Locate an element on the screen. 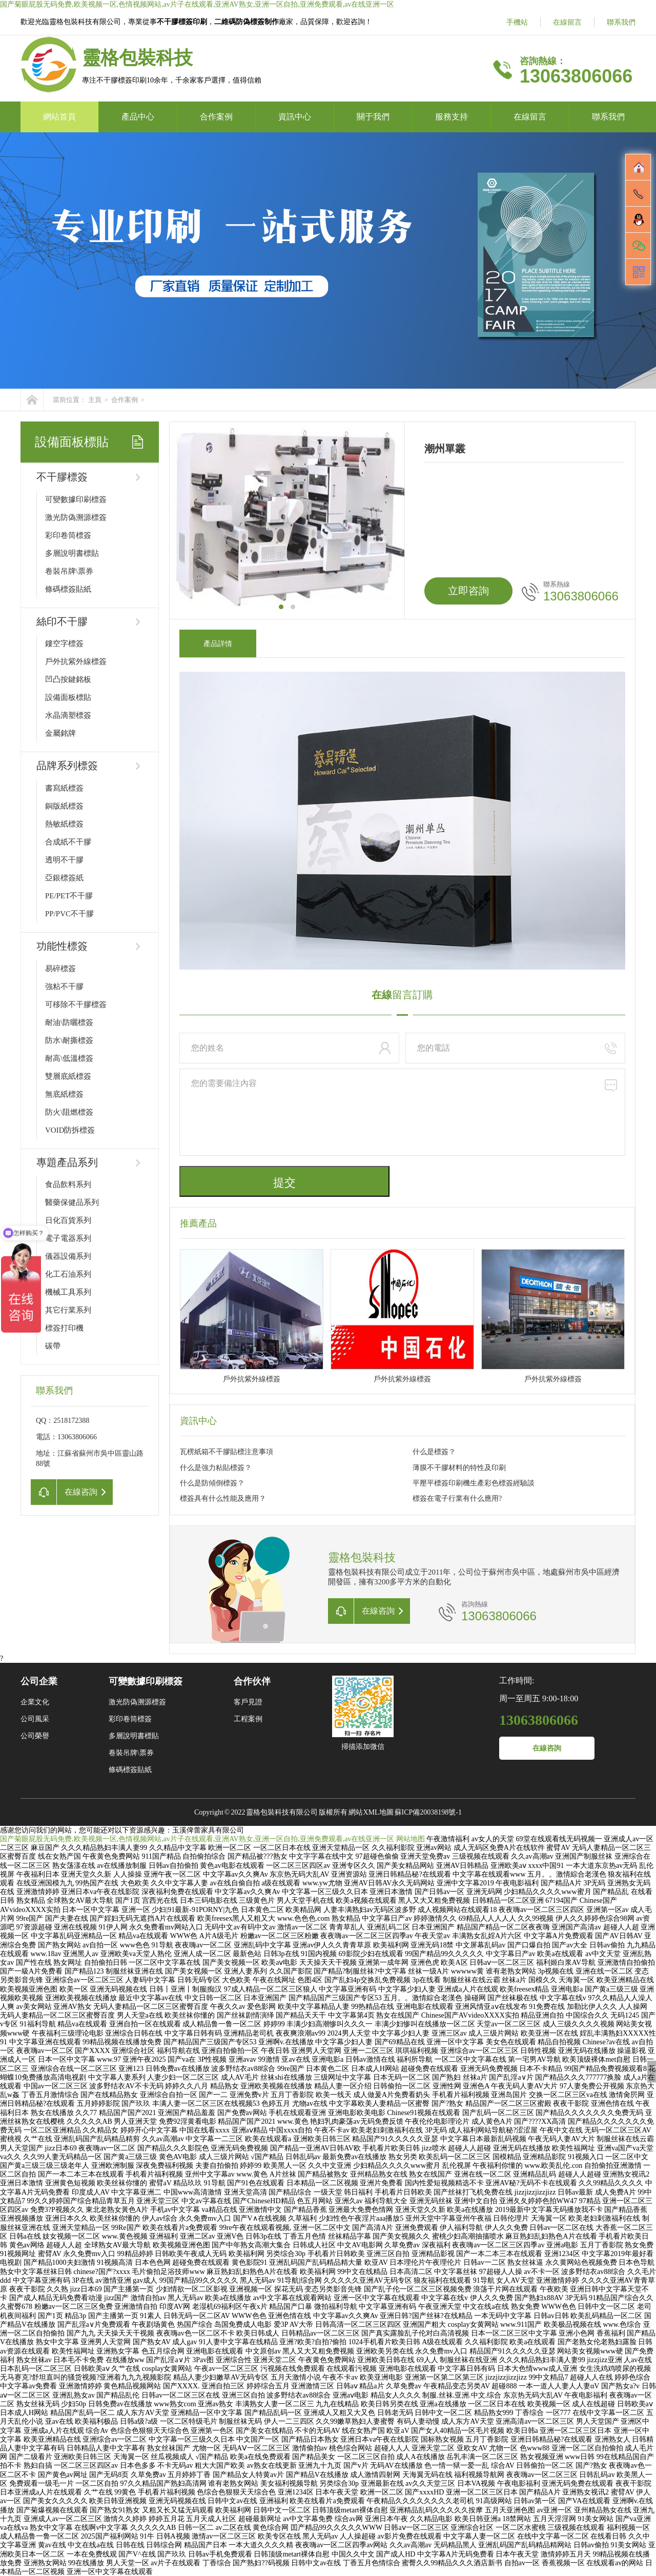 The width and height of the screenshot is (656, 2576). 在線咨詢 is located at coordinates (546, 1748).